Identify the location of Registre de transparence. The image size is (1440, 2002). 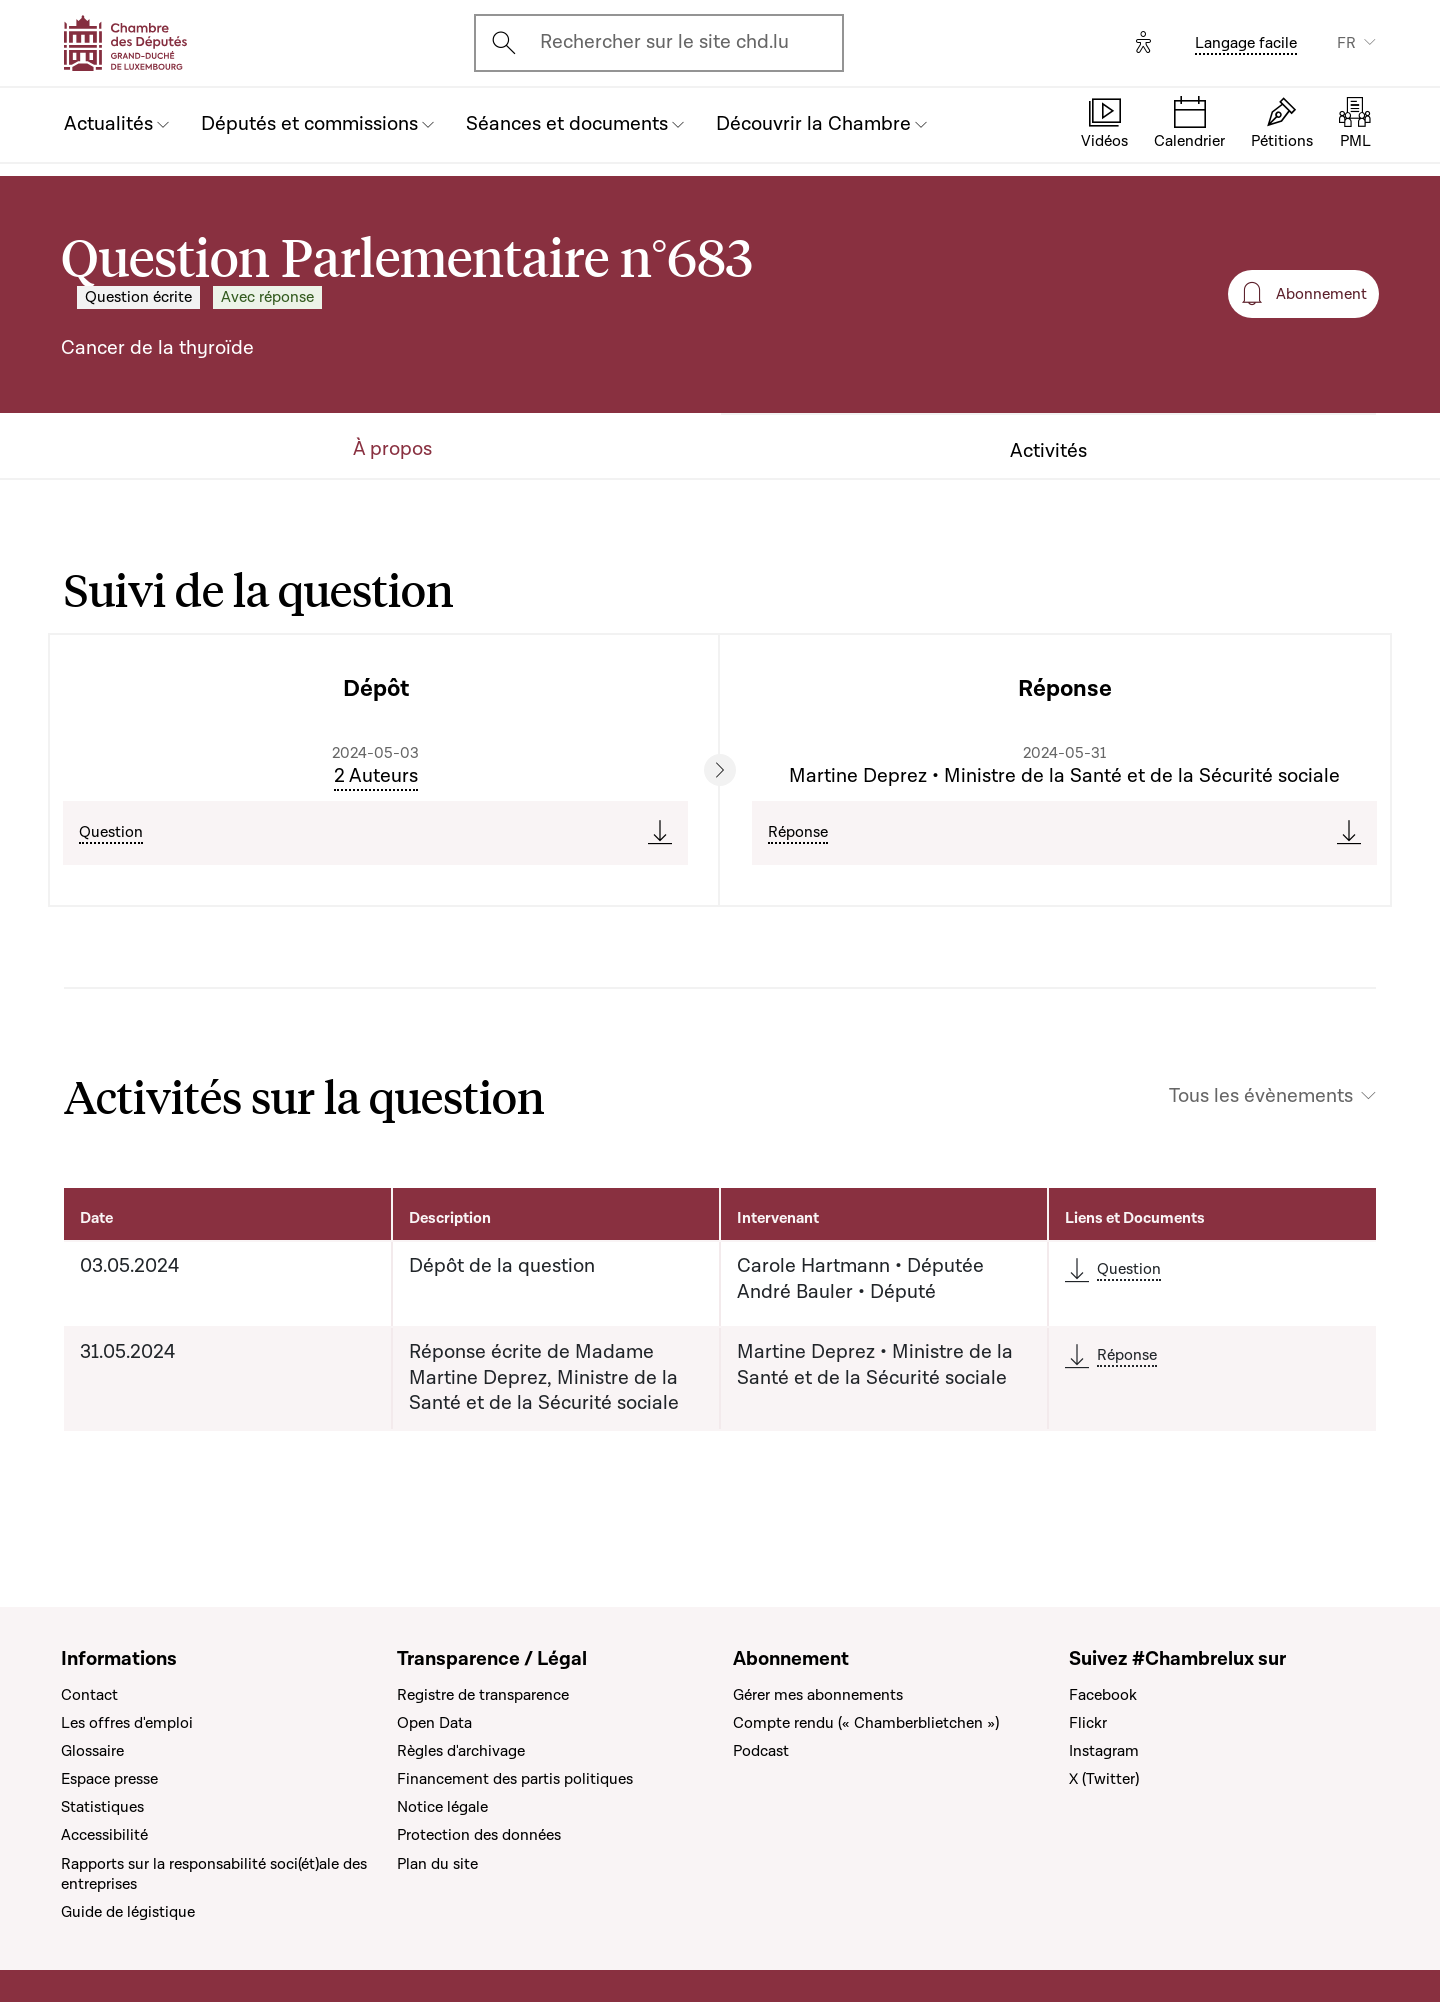
(483, 1695).